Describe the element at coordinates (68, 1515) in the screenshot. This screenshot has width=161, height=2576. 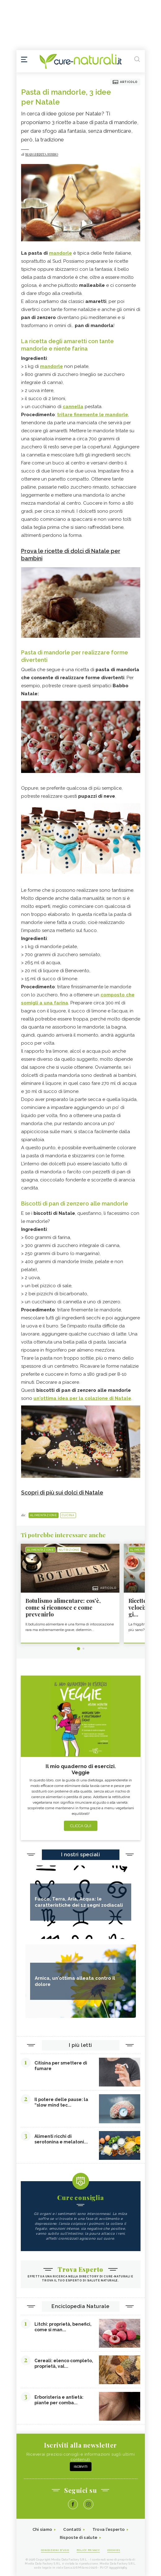
I see `Cucina` at that location.